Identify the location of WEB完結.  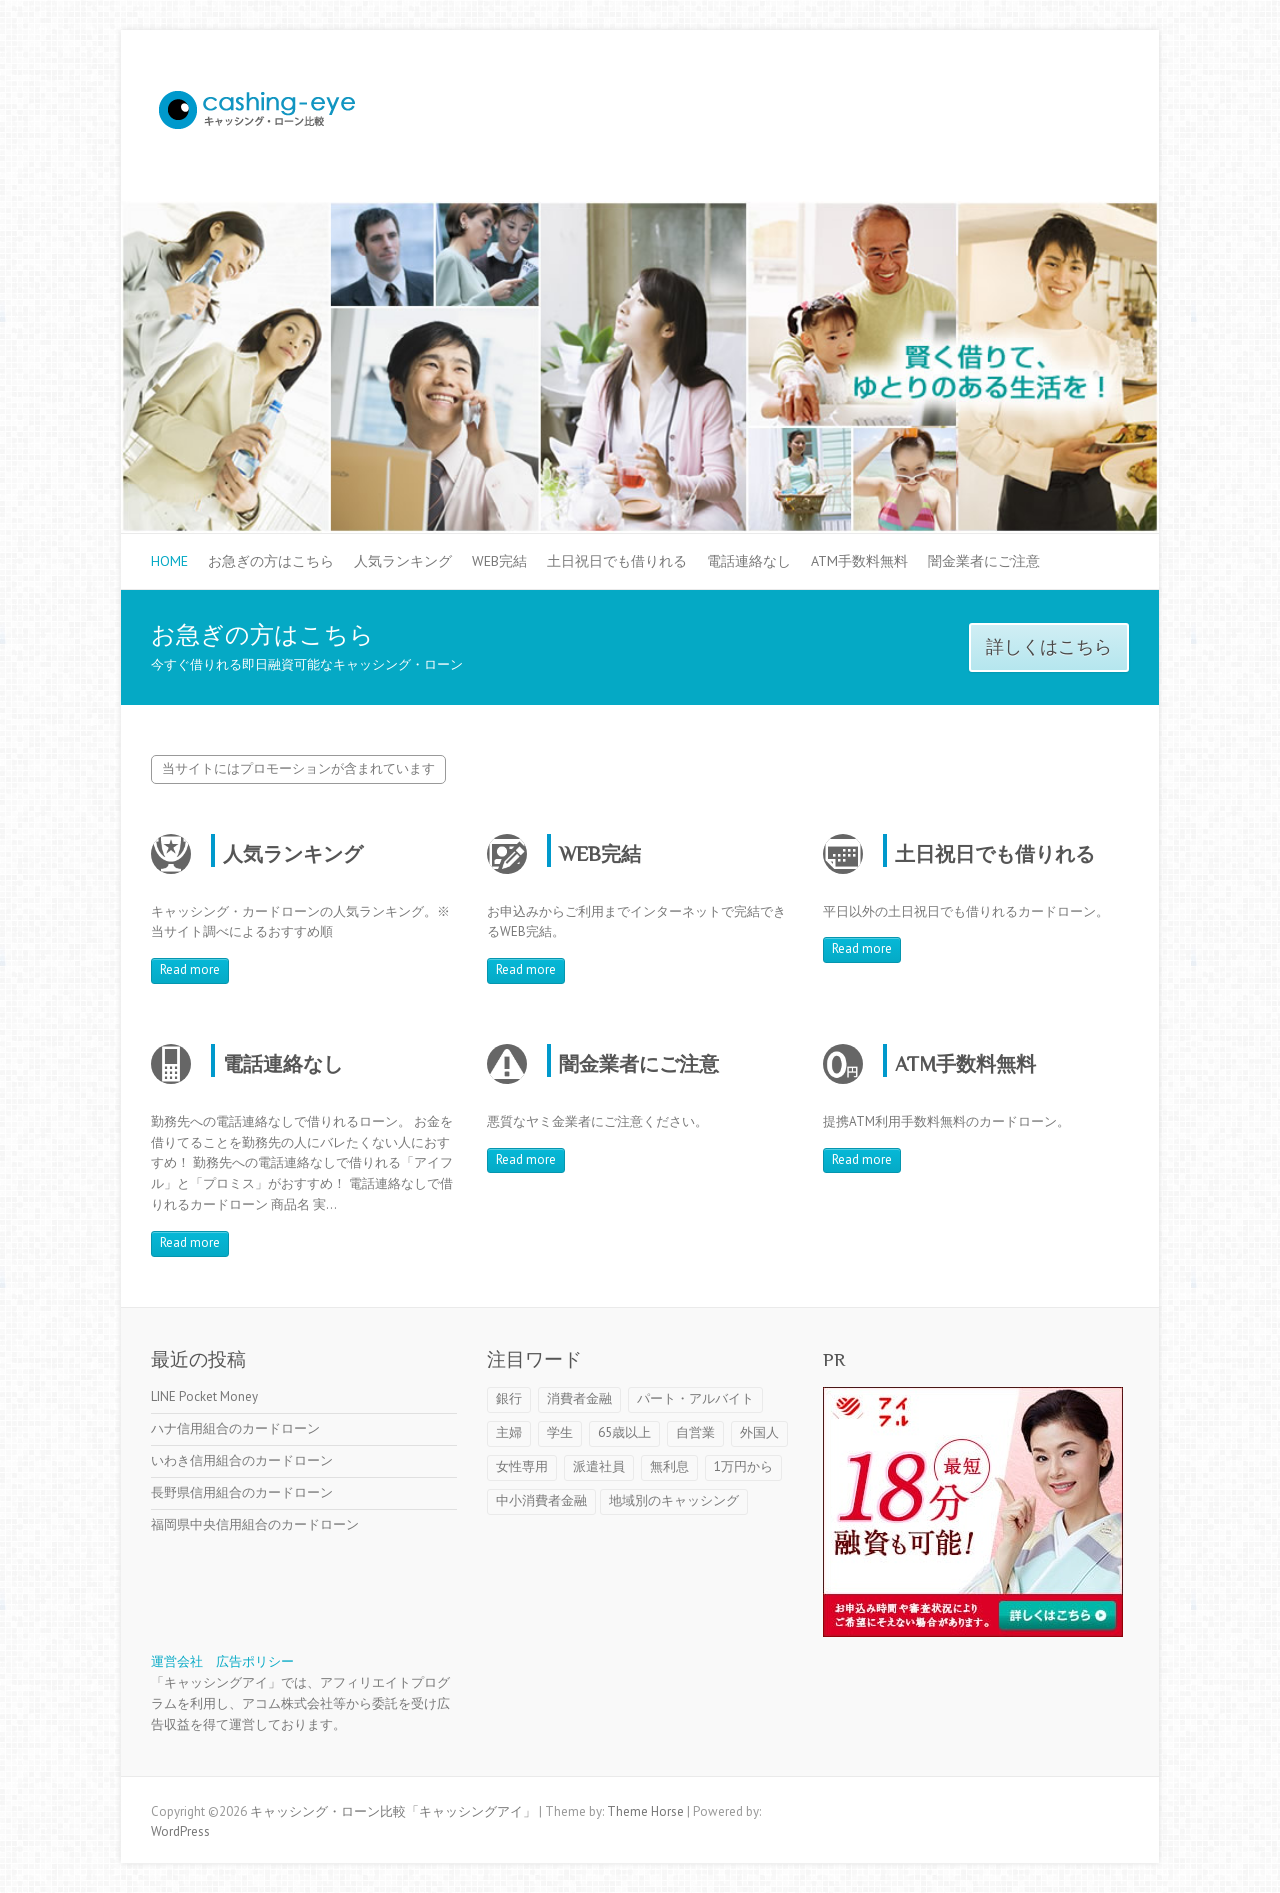
(499, 561).